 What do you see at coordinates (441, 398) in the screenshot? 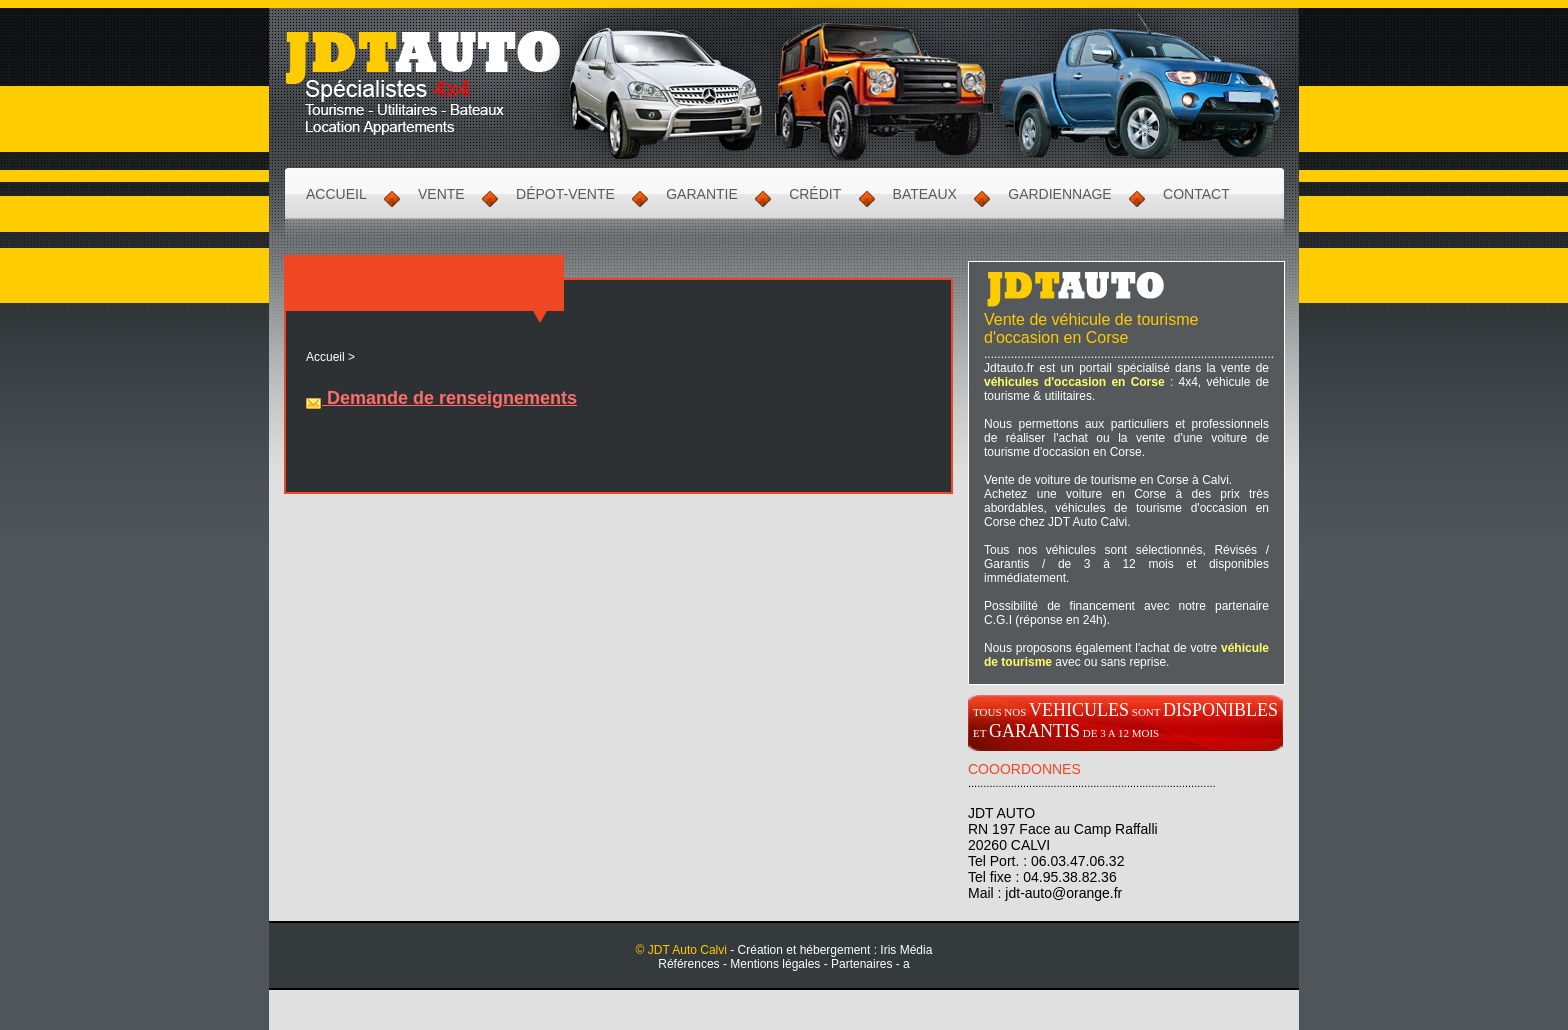
I see `Demande de renseignements` at bounding box center [441, 398].